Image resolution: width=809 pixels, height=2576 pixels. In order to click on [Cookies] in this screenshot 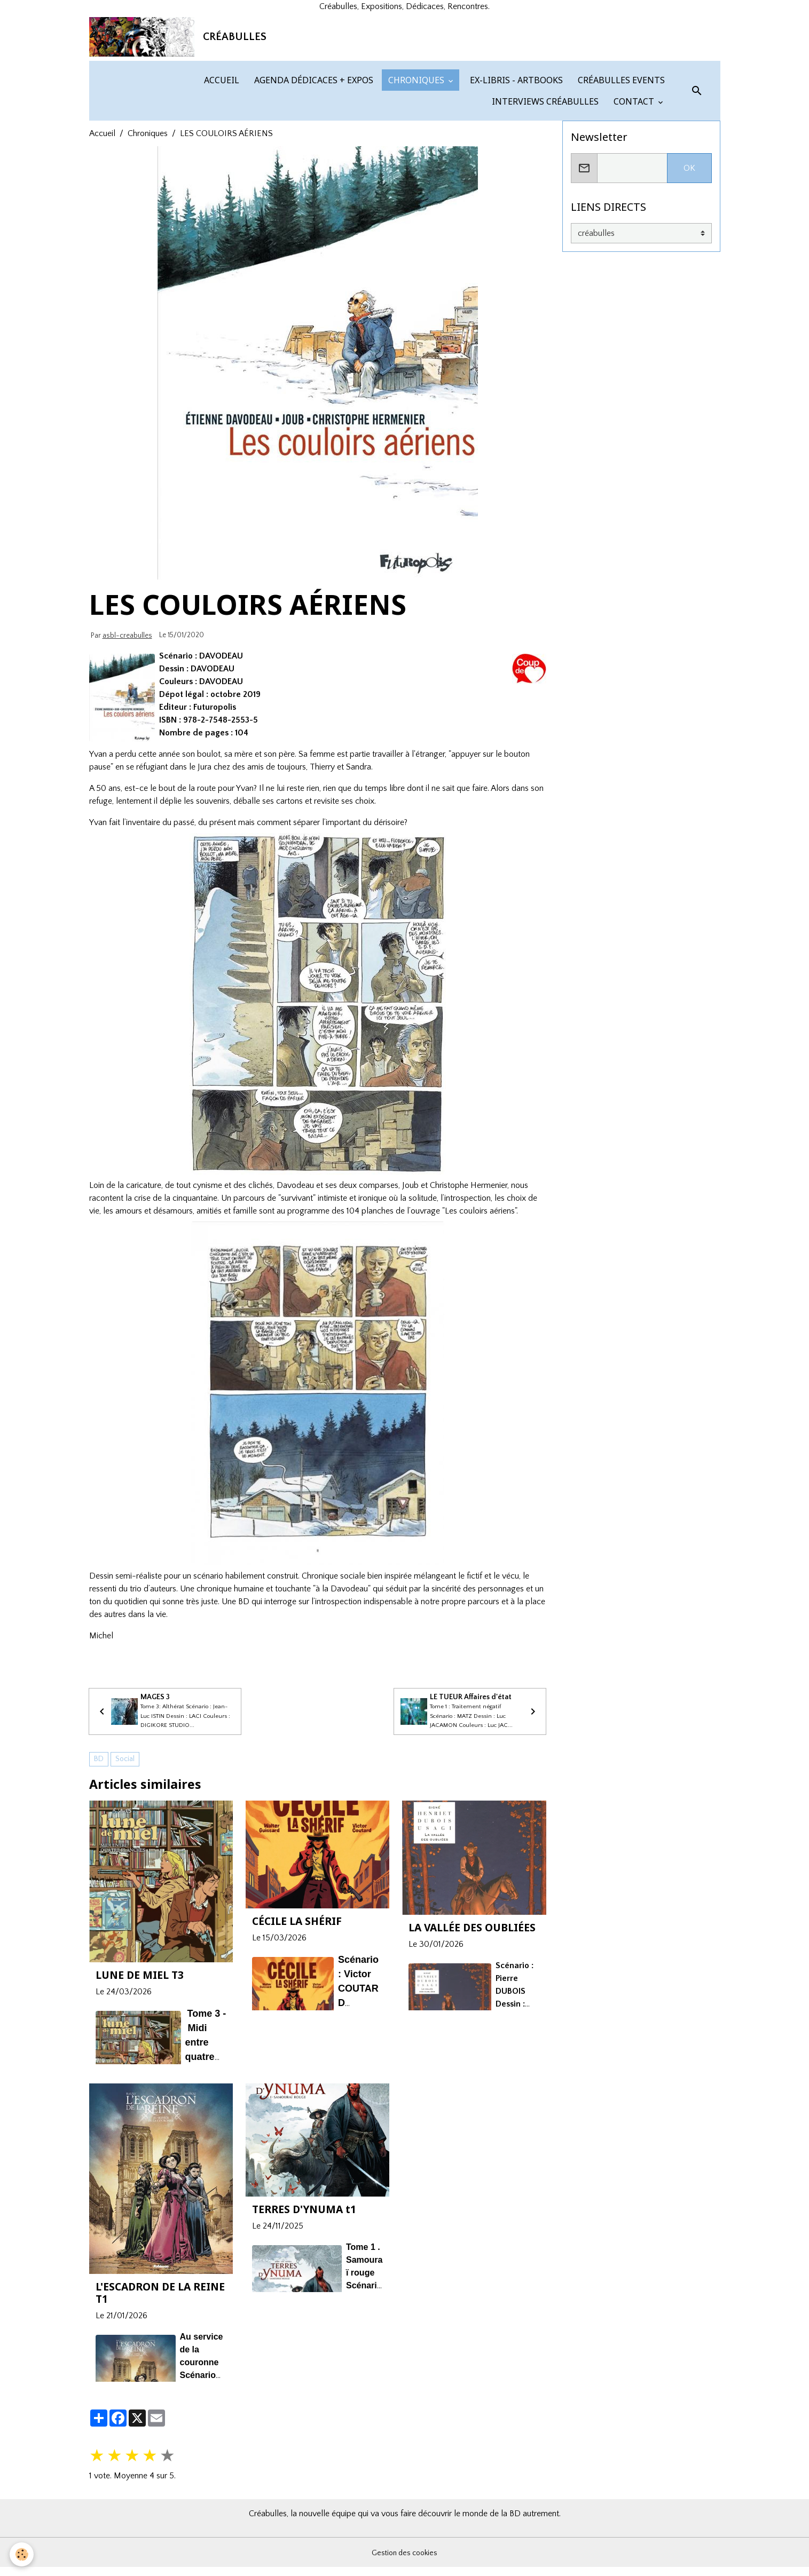, I will do `click(23, 2554)`.